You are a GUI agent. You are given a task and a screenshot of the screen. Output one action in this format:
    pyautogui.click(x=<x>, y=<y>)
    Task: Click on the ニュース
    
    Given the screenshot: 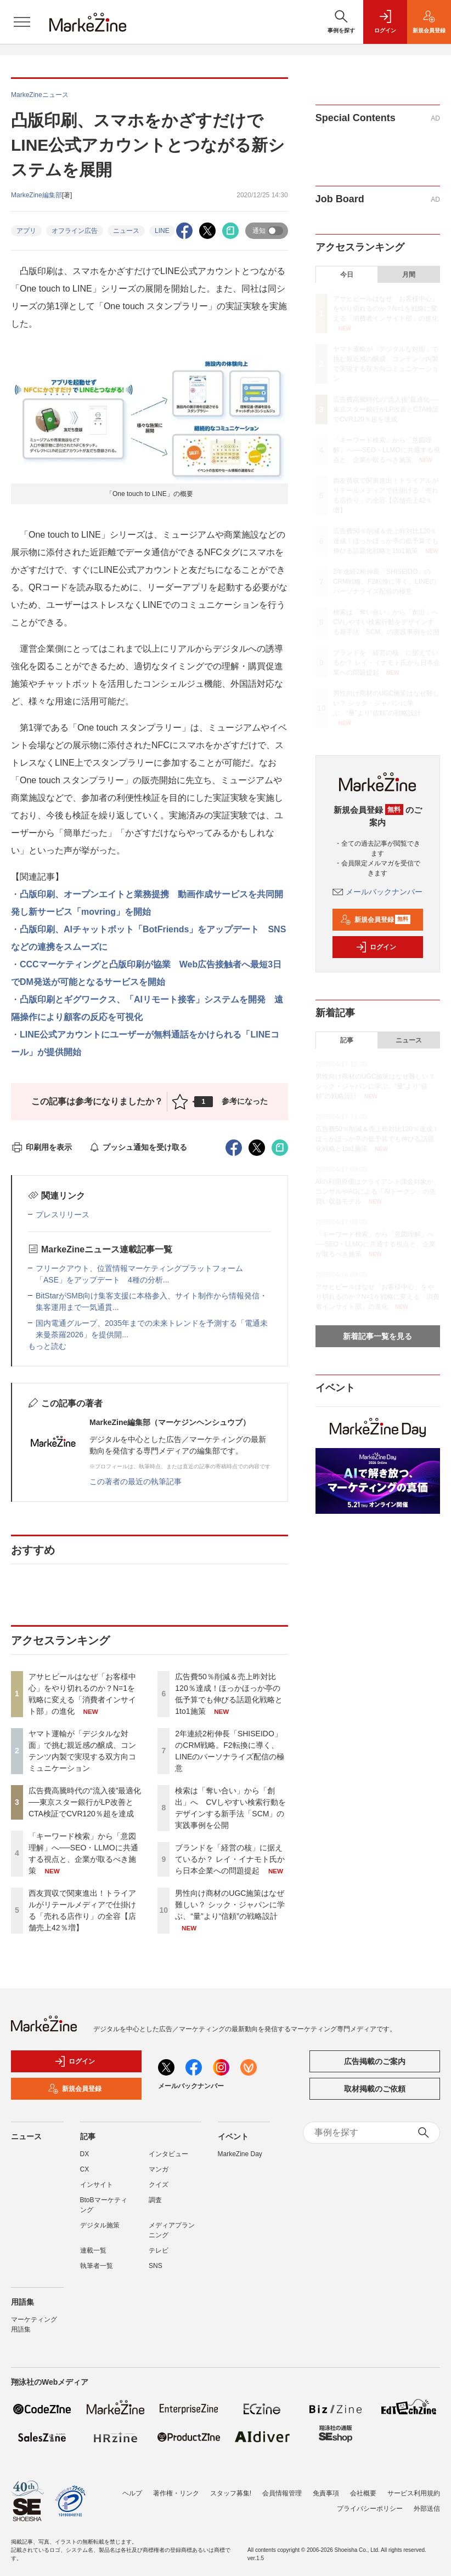 What is the action you would take?
    pyautogui.click(x=126, y=231)
    